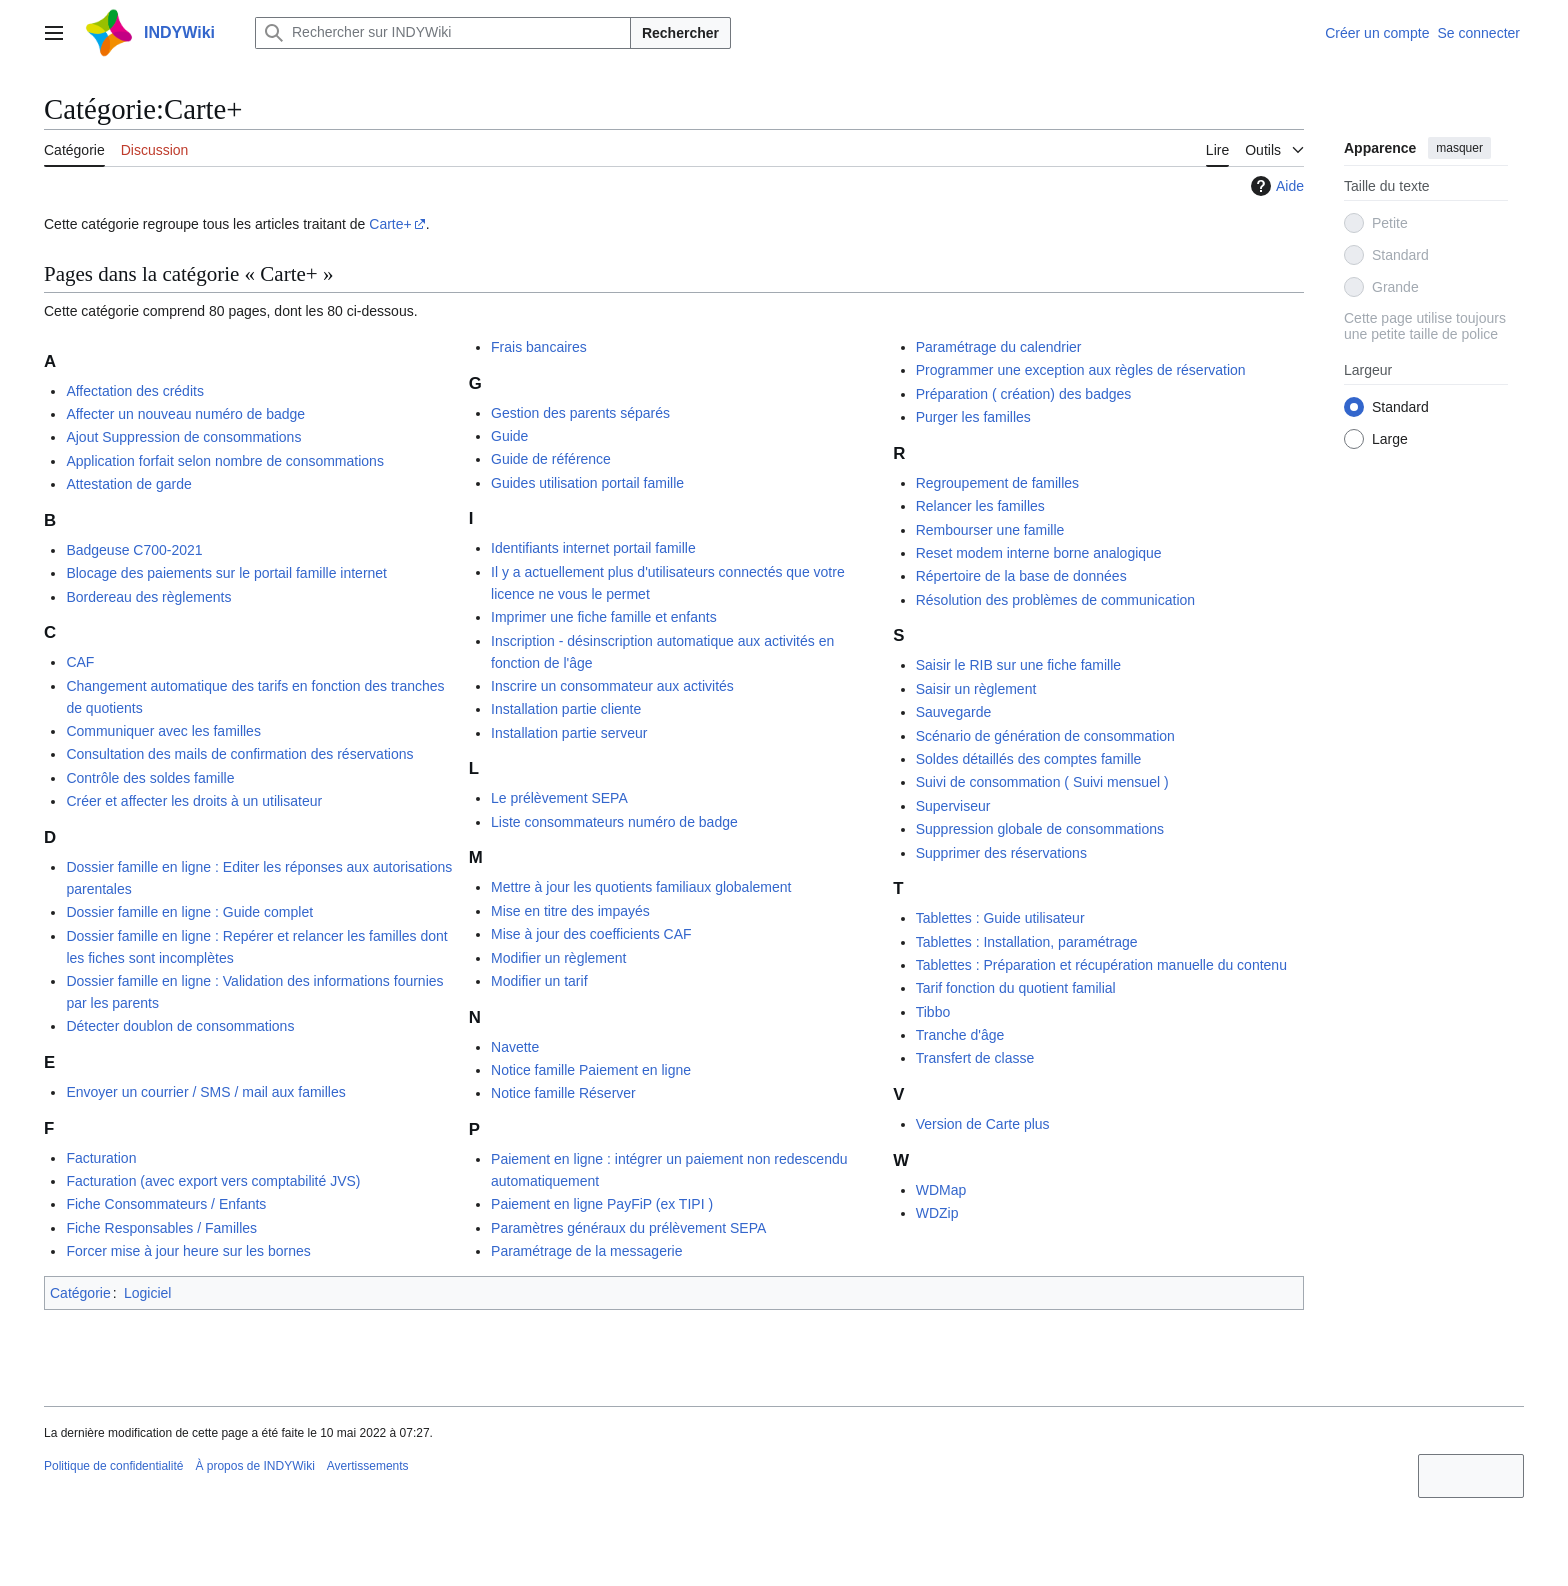 This screenshot has height=1586, width=1568. Describe the element at coordinates (166, 1204) in the screenshot. I see `Fiche Consommateurs / Enfants` at that location.